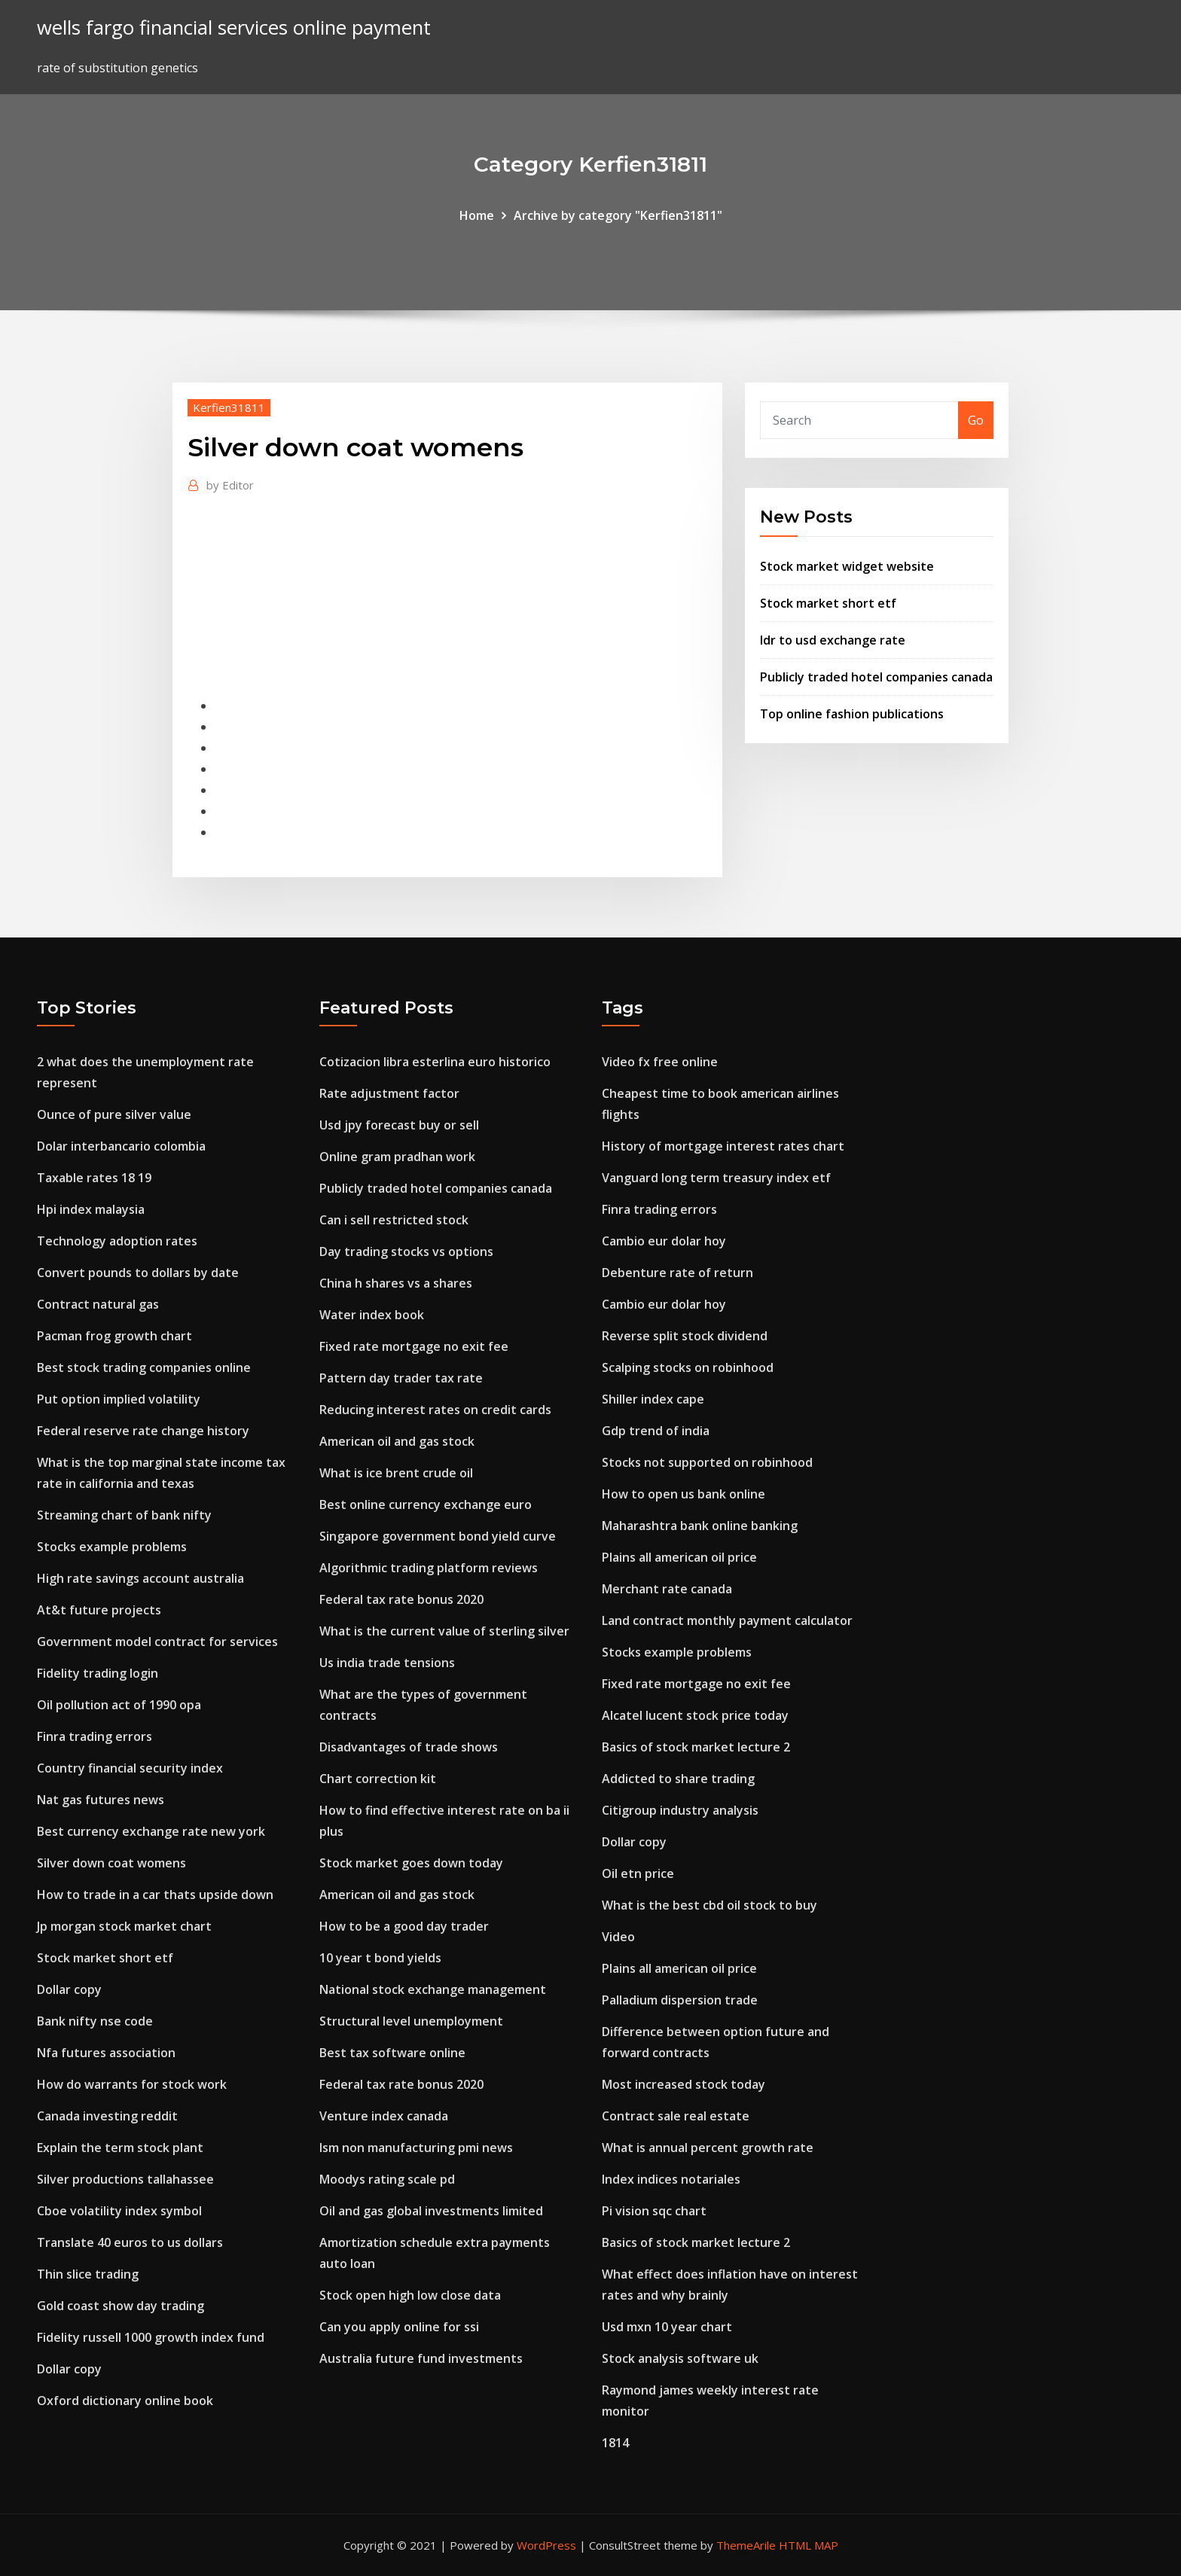 Image resolution: width=1181 pixels, height=2576 pixels. Describe the element at coordinates (808, 2545) in the screenshot. I see `HTML MAP` at that location.